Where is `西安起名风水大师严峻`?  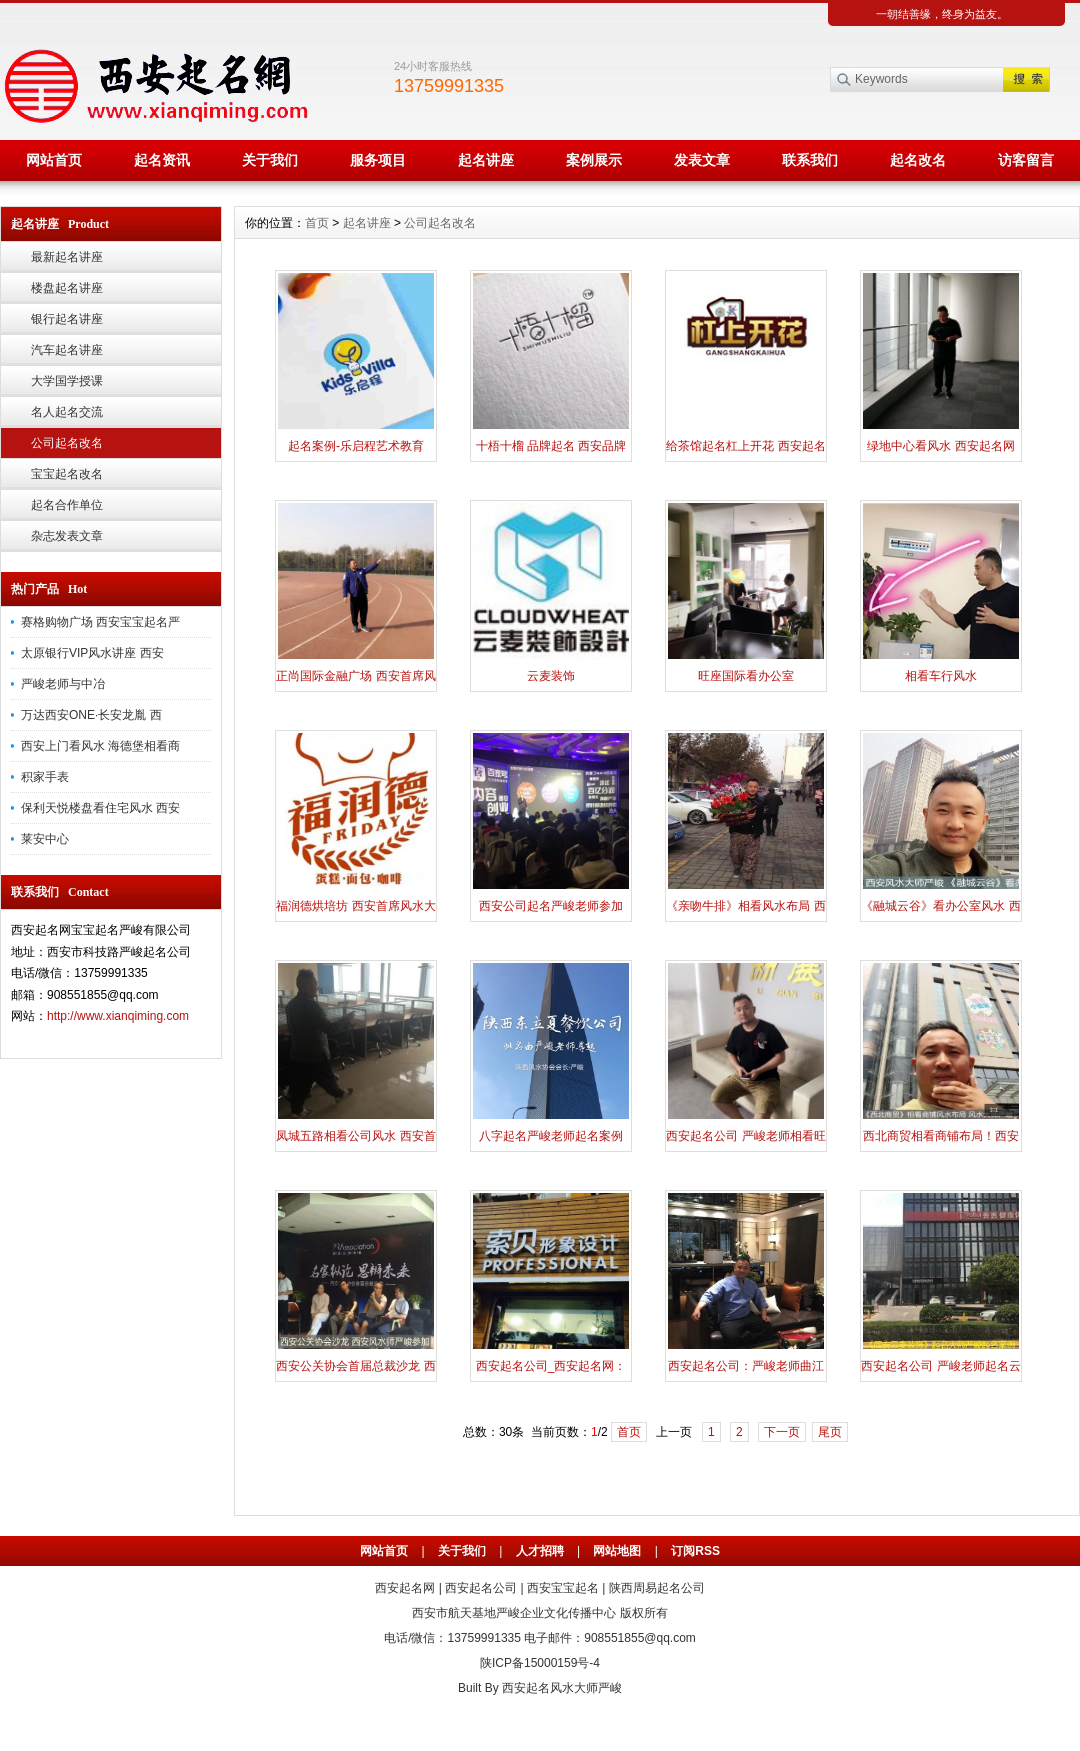
西安起名风水大师严峻 is located at coordinates (562, 1688).